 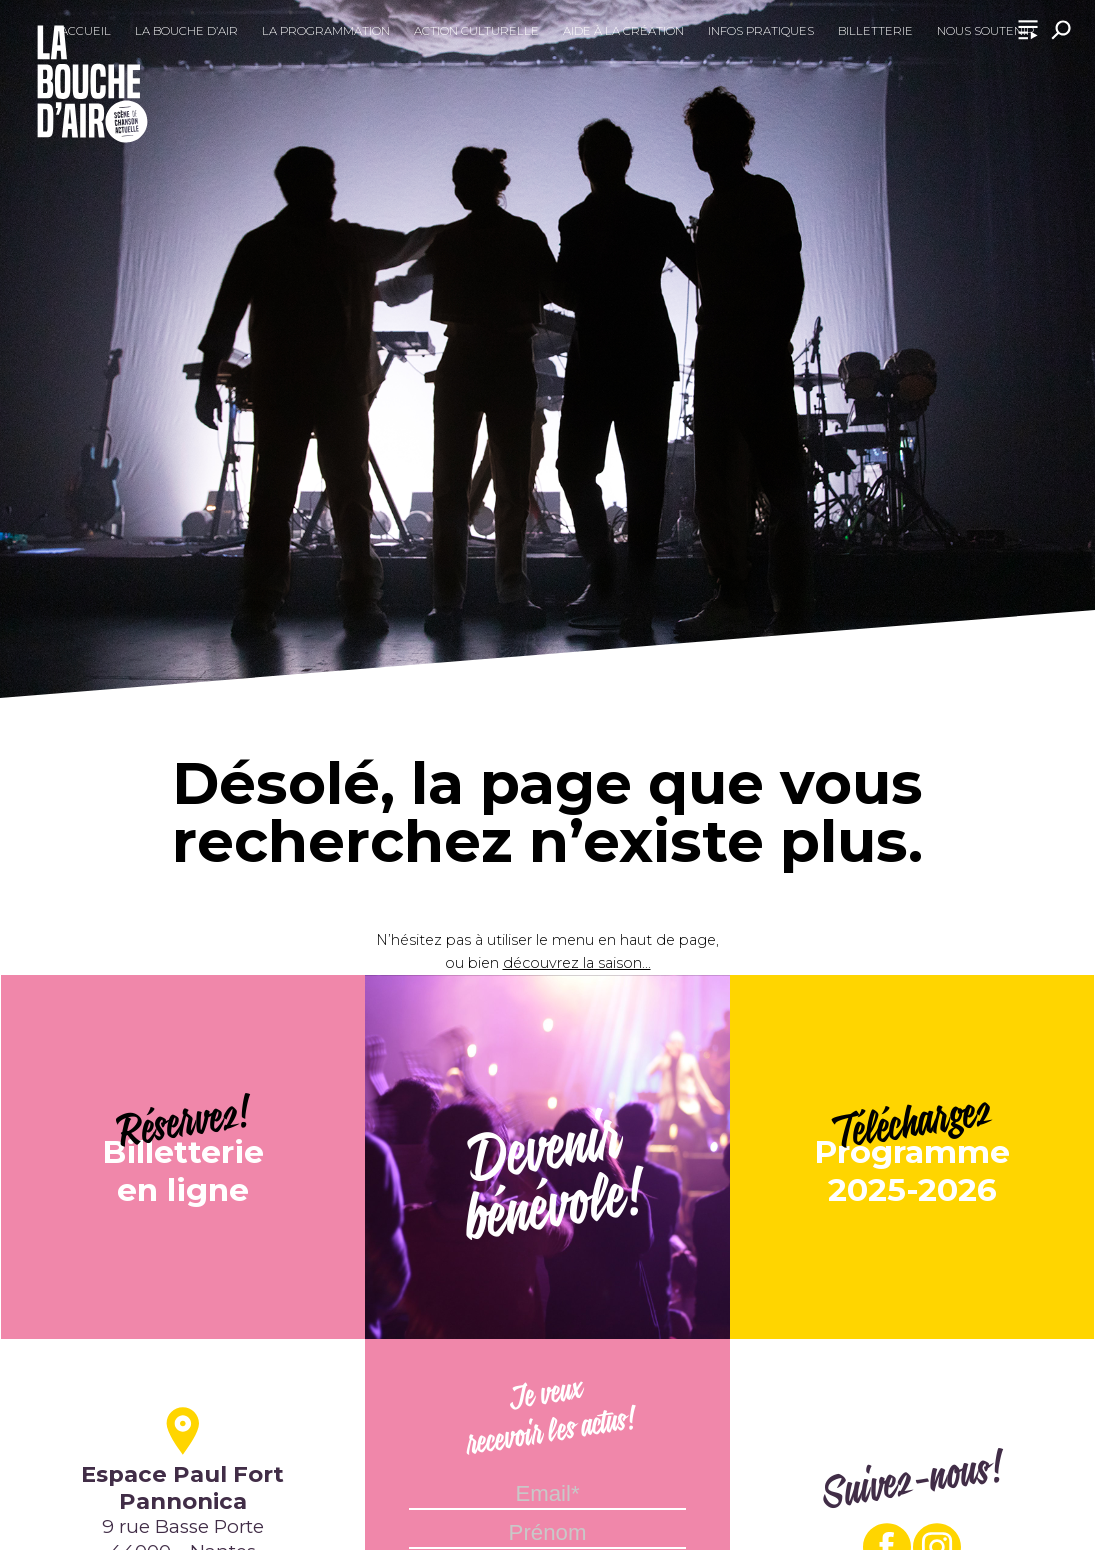 I want to click on Aide à la création, so click(x=623, y=31).